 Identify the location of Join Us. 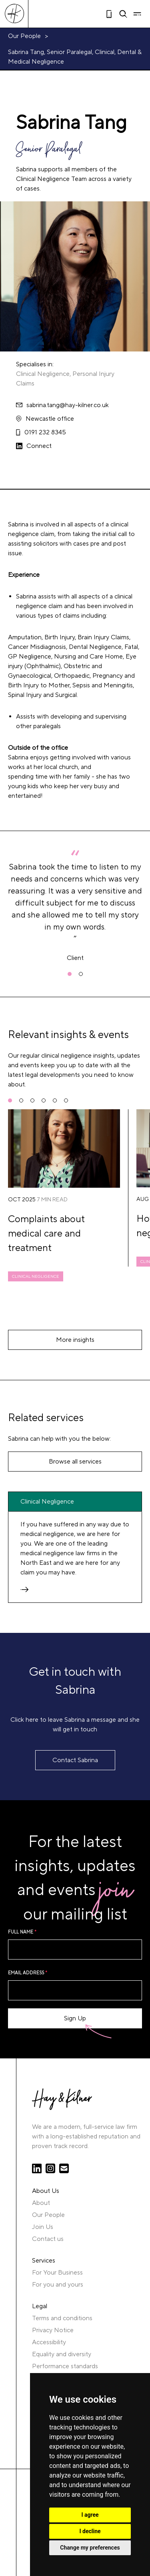
(42, 2227).